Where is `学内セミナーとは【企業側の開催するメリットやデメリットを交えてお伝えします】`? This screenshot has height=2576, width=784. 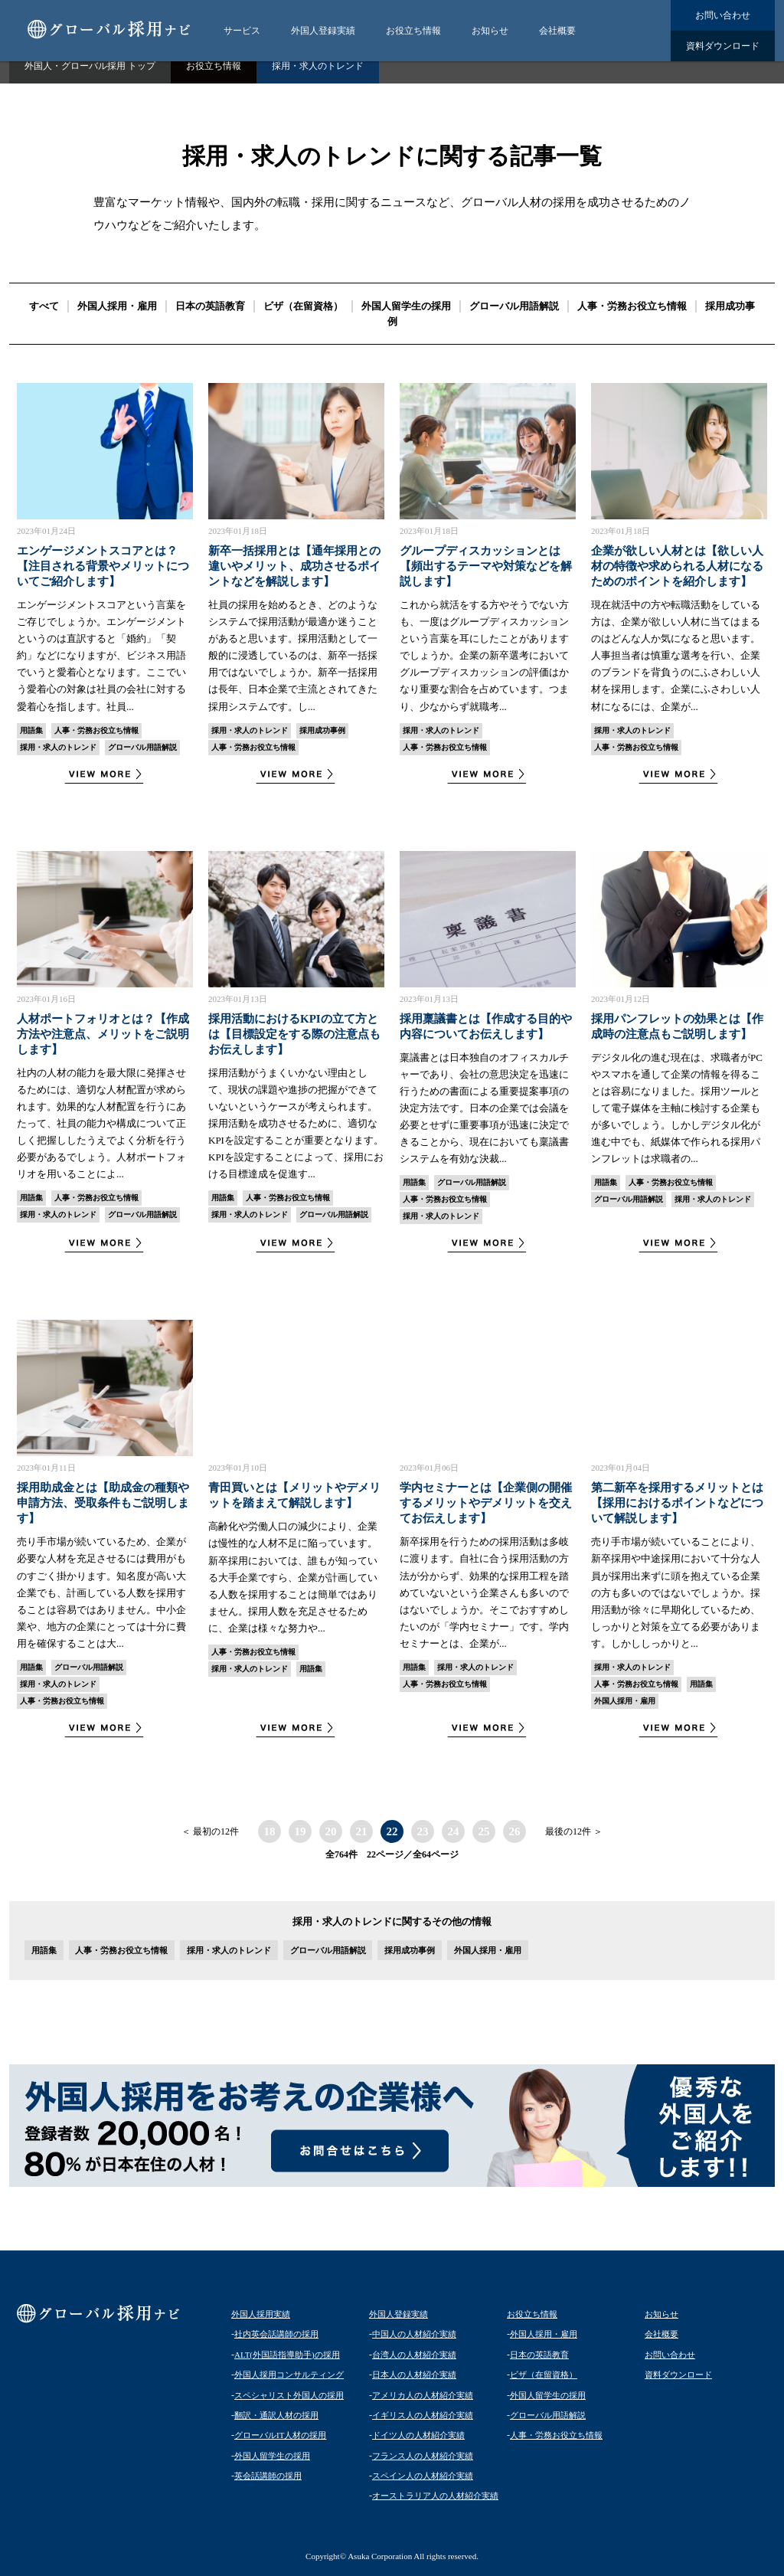
学内セミナーとは【企業側の開催するメリットやデメリットを交えてお伝えします】 is located at coordinates (486, 1502).